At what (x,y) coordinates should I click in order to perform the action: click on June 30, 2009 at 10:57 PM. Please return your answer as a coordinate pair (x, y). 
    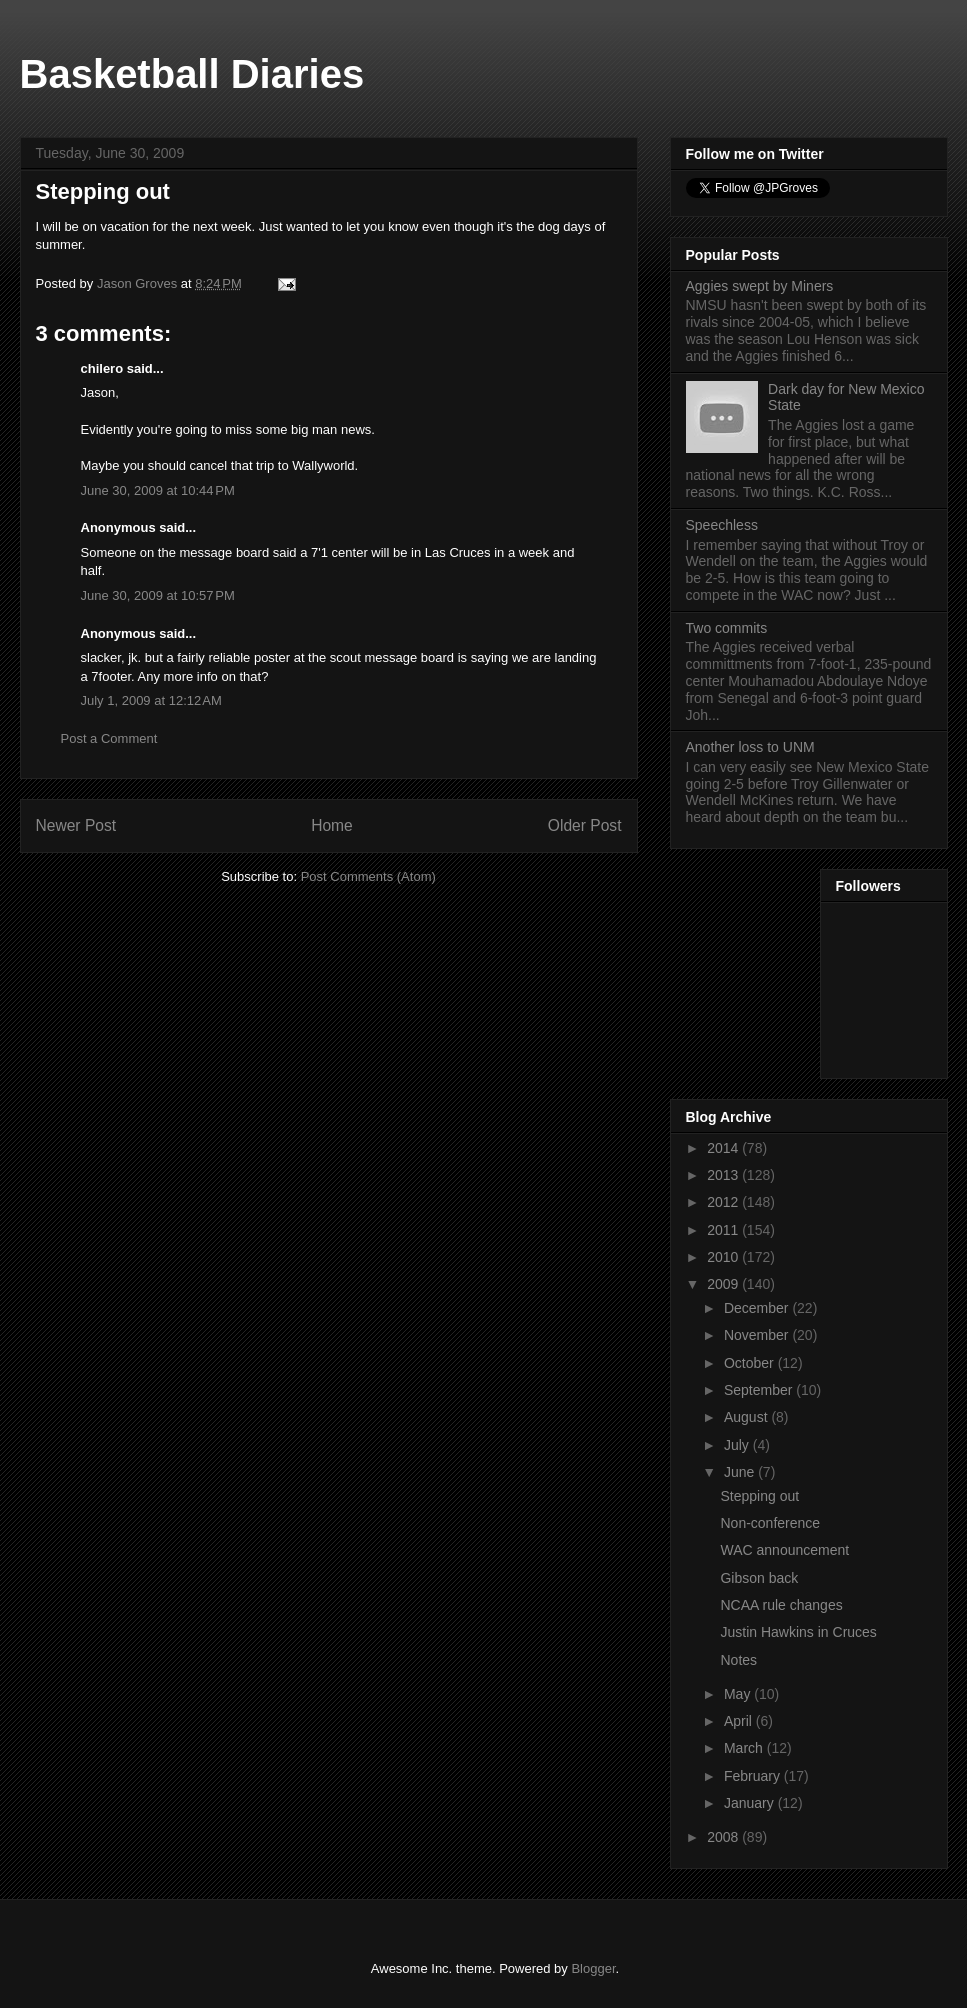
    Looking at the image, I should click on (158, 595).